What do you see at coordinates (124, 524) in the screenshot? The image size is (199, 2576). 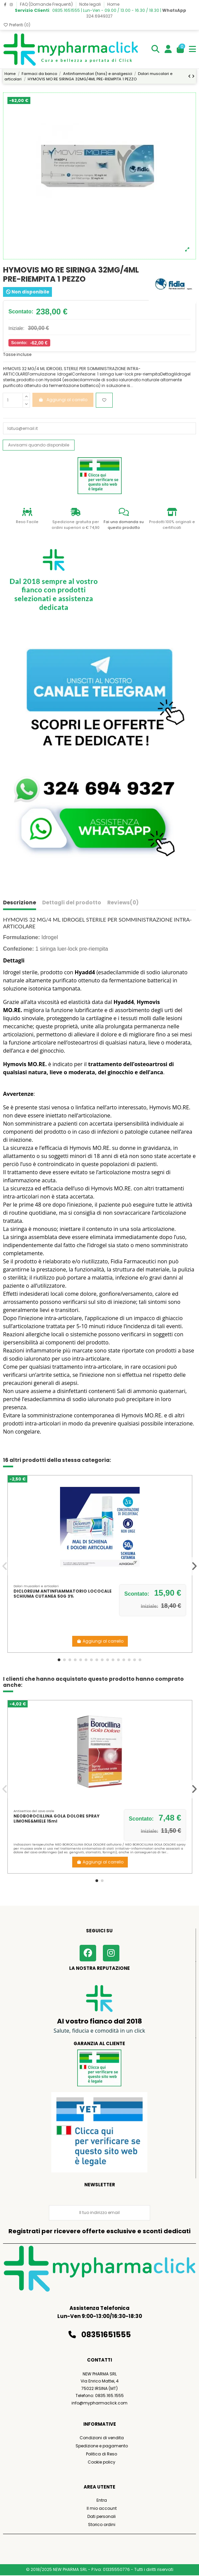 I see `Fai una domanda su questo prodotto` at bounding box center [124, 524].